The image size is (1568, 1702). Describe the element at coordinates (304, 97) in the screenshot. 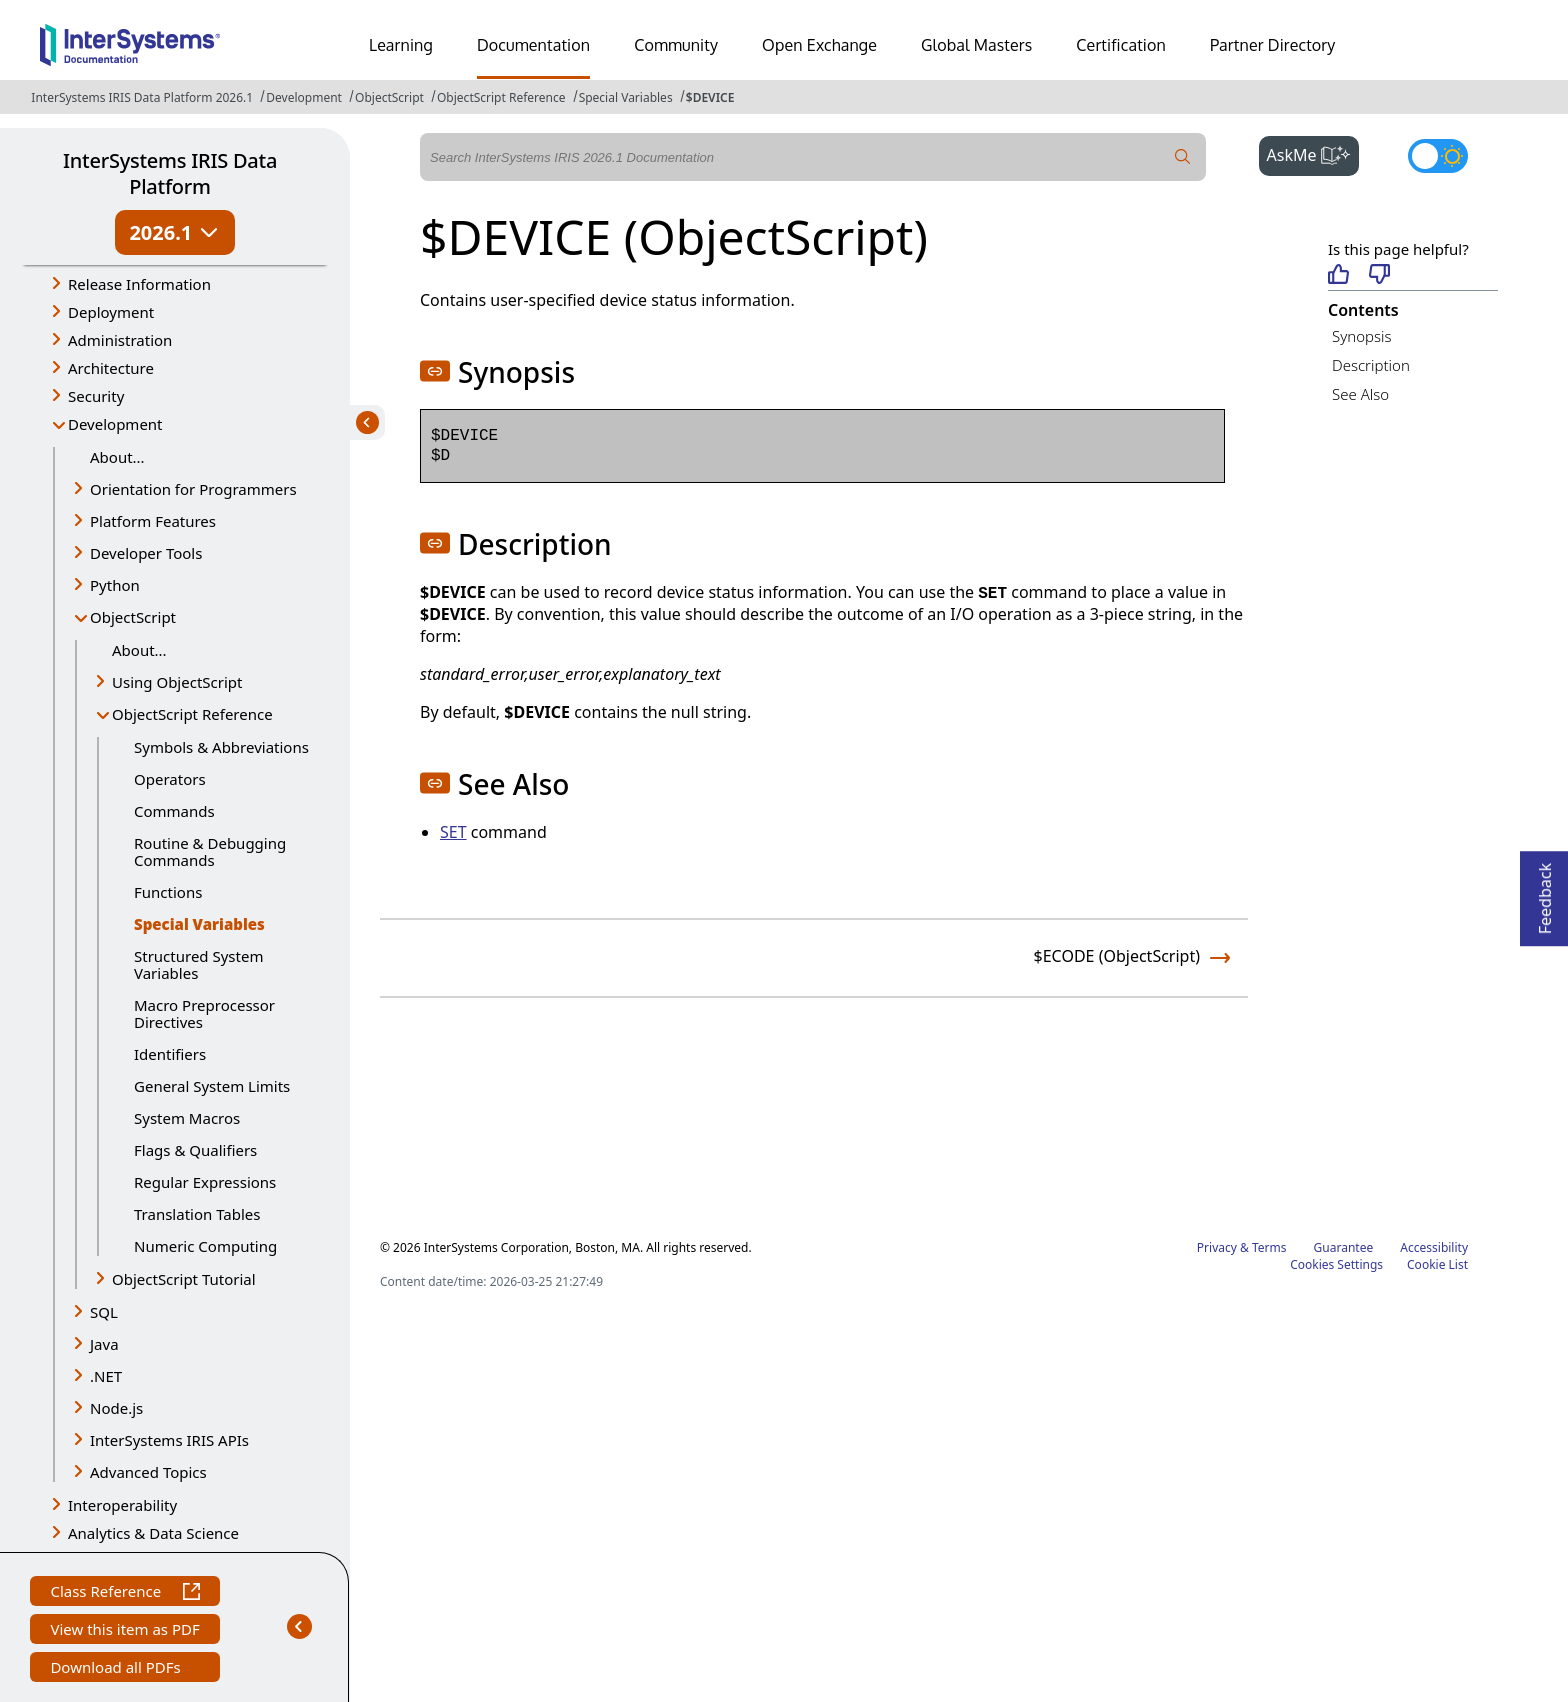

I see `Development` at that location.